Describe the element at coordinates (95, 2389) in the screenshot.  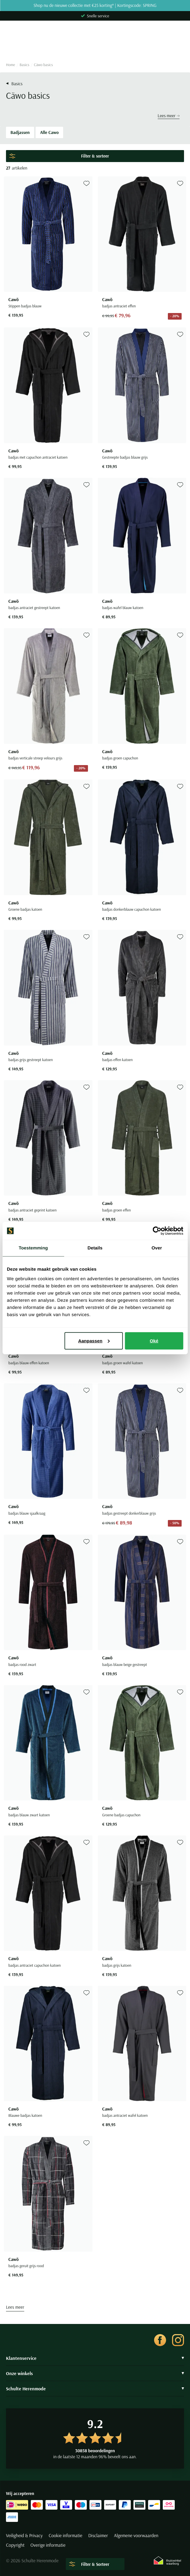
I see `Schulte Herenmode` at that location.